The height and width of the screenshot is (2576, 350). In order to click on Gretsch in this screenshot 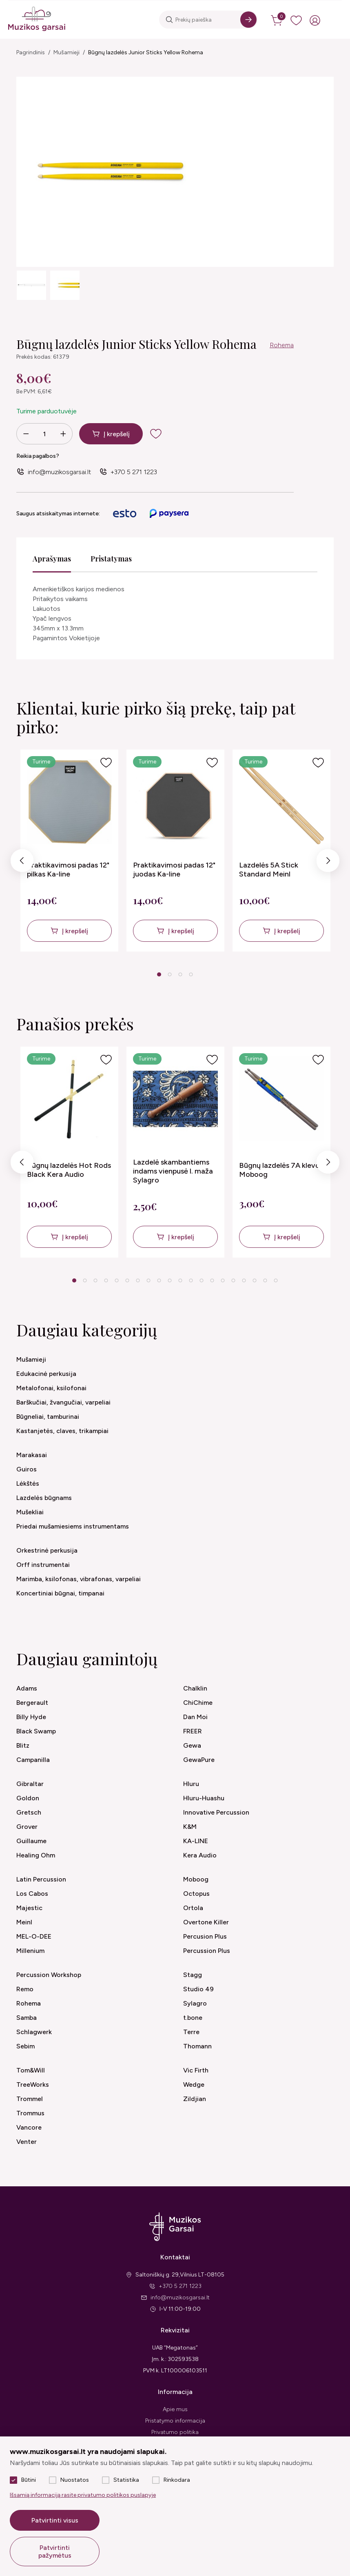, I will do `click(28, 1812)`.